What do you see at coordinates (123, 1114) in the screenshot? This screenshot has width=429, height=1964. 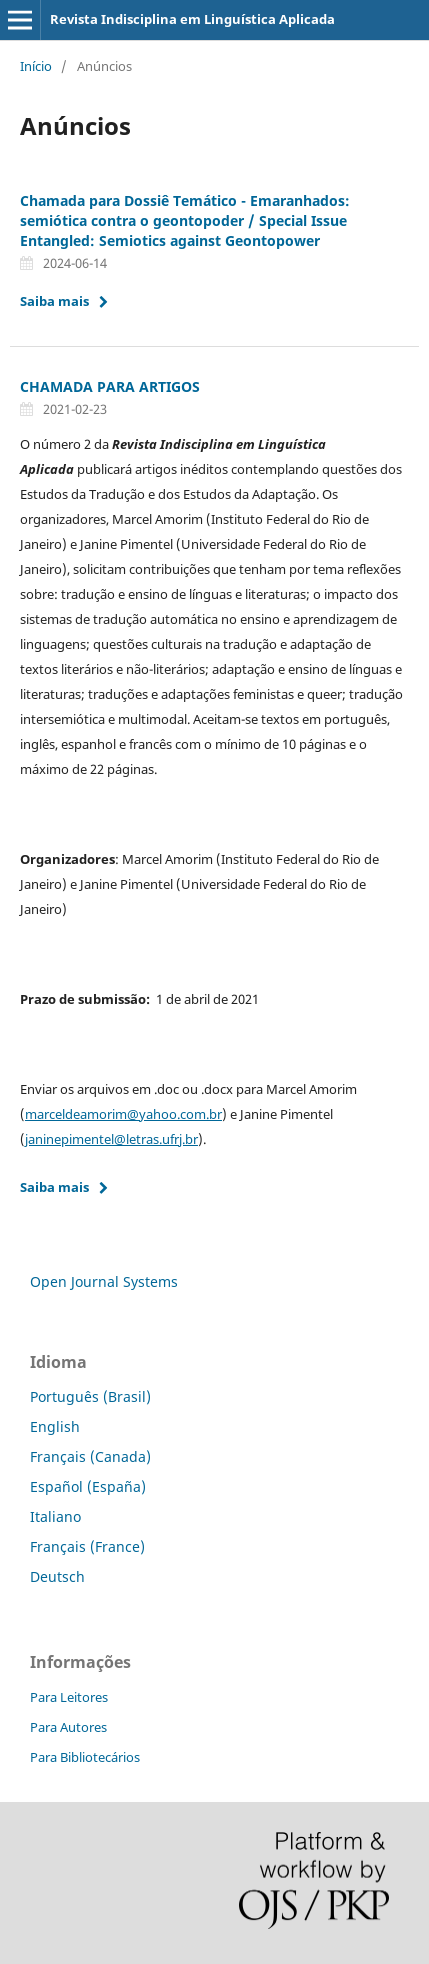 I see `marceldeamorim@yahoo.com.br` at bounding box center [123, 1114].